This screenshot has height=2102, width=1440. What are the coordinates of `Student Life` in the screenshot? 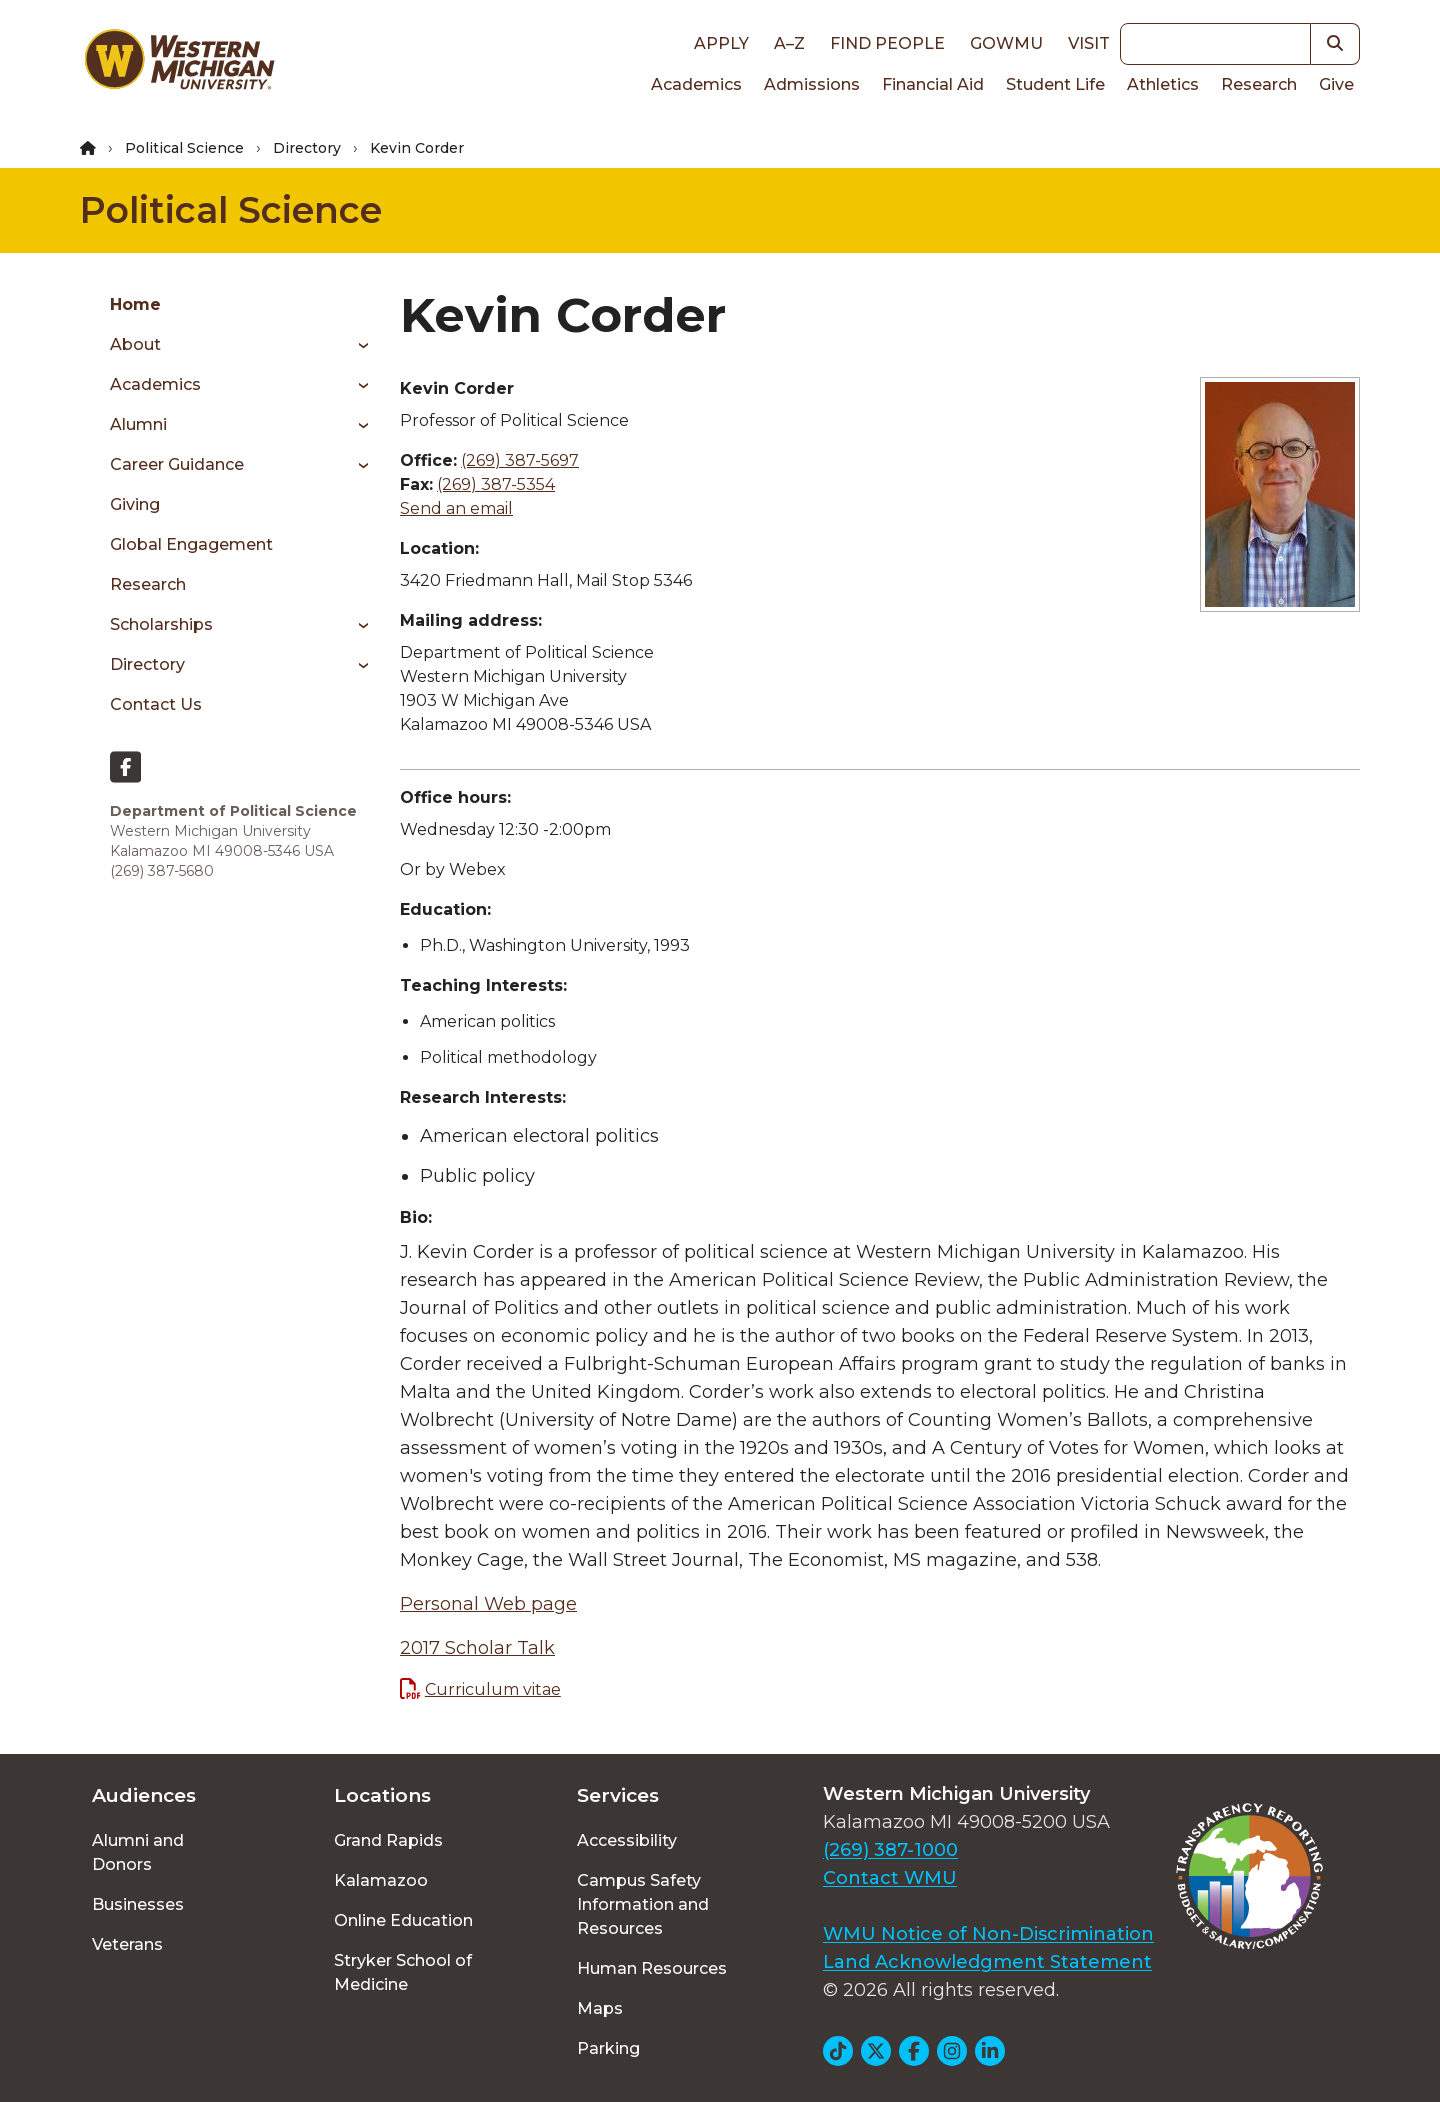 It's located at (1055, 84).